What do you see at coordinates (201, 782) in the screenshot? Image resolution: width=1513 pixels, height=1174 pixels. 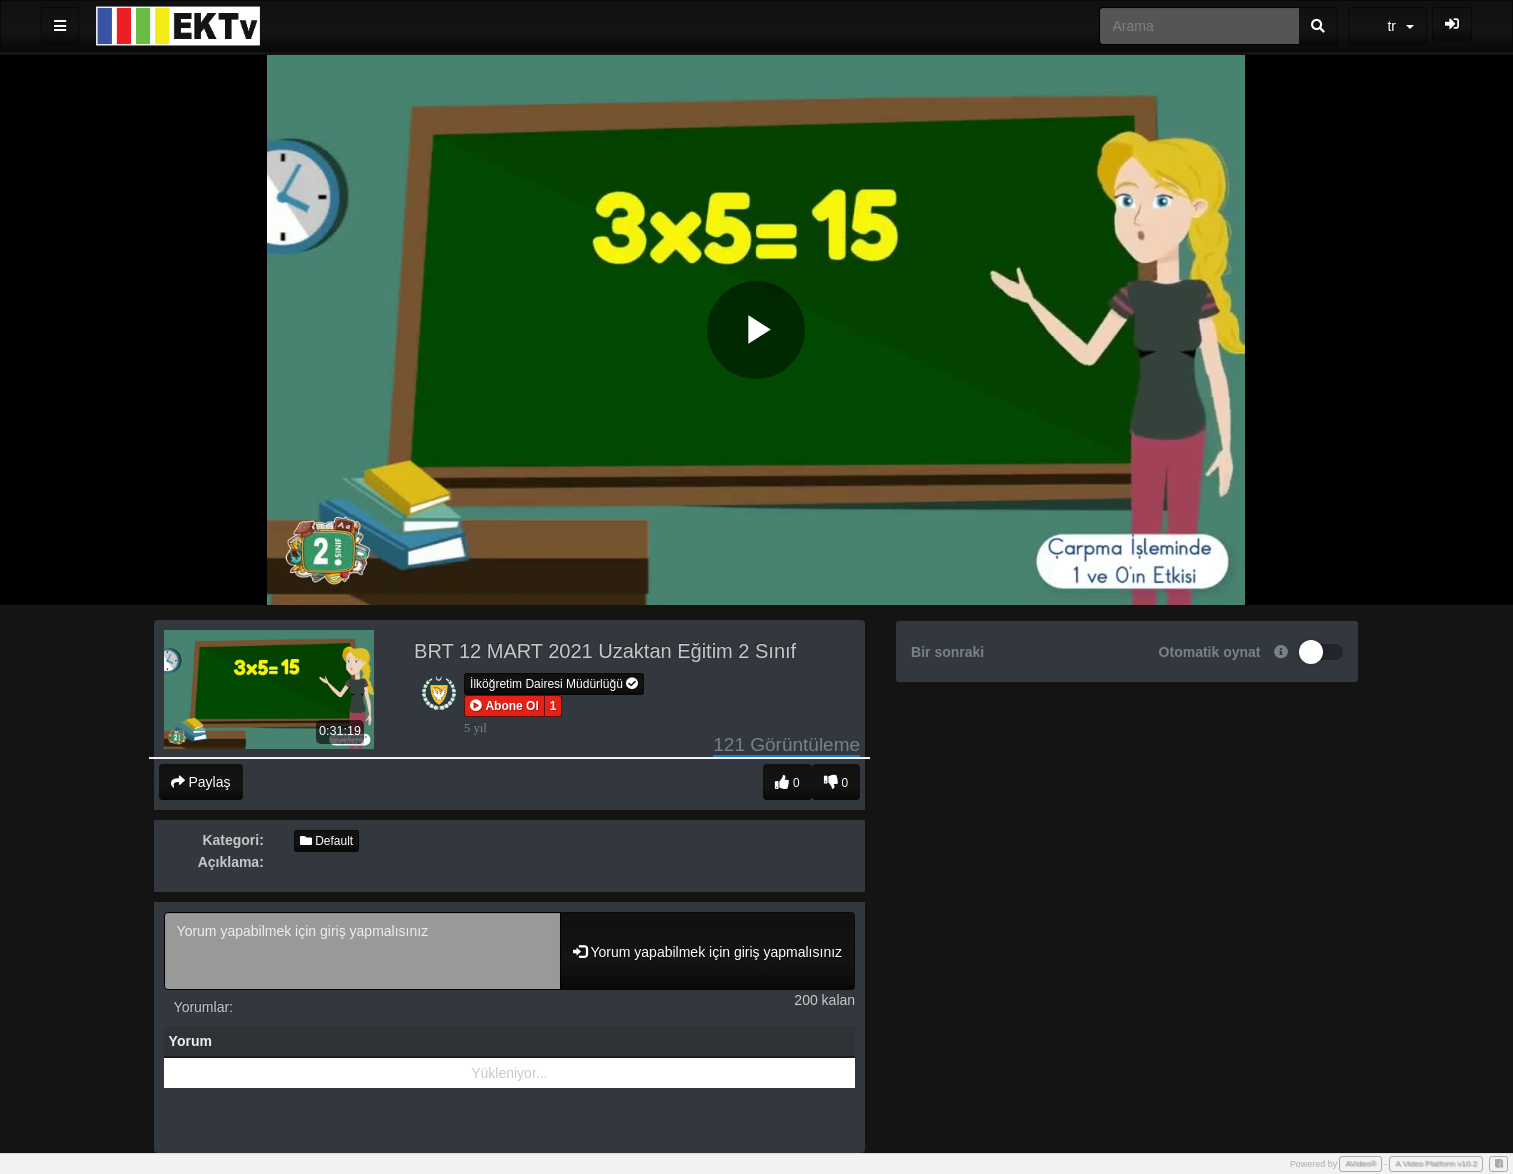 I see `Paylaş` at bounding box center [201, 782].